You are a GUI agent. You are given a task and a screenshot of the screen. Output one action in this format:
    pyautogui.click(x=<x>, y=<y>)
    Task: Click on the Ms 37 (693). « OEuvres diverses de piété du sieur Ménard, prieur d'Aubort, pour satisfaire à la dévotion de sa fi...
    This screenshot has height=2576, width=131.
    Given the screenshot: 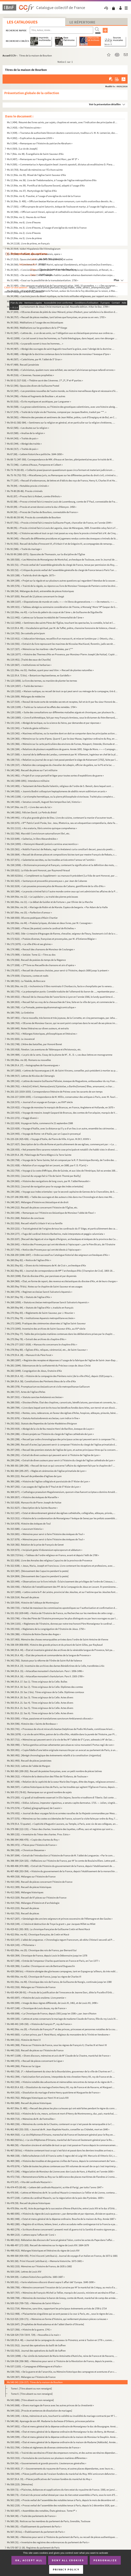 What is the action you would take?
    pyautogui.click(x=62, y=312)
    